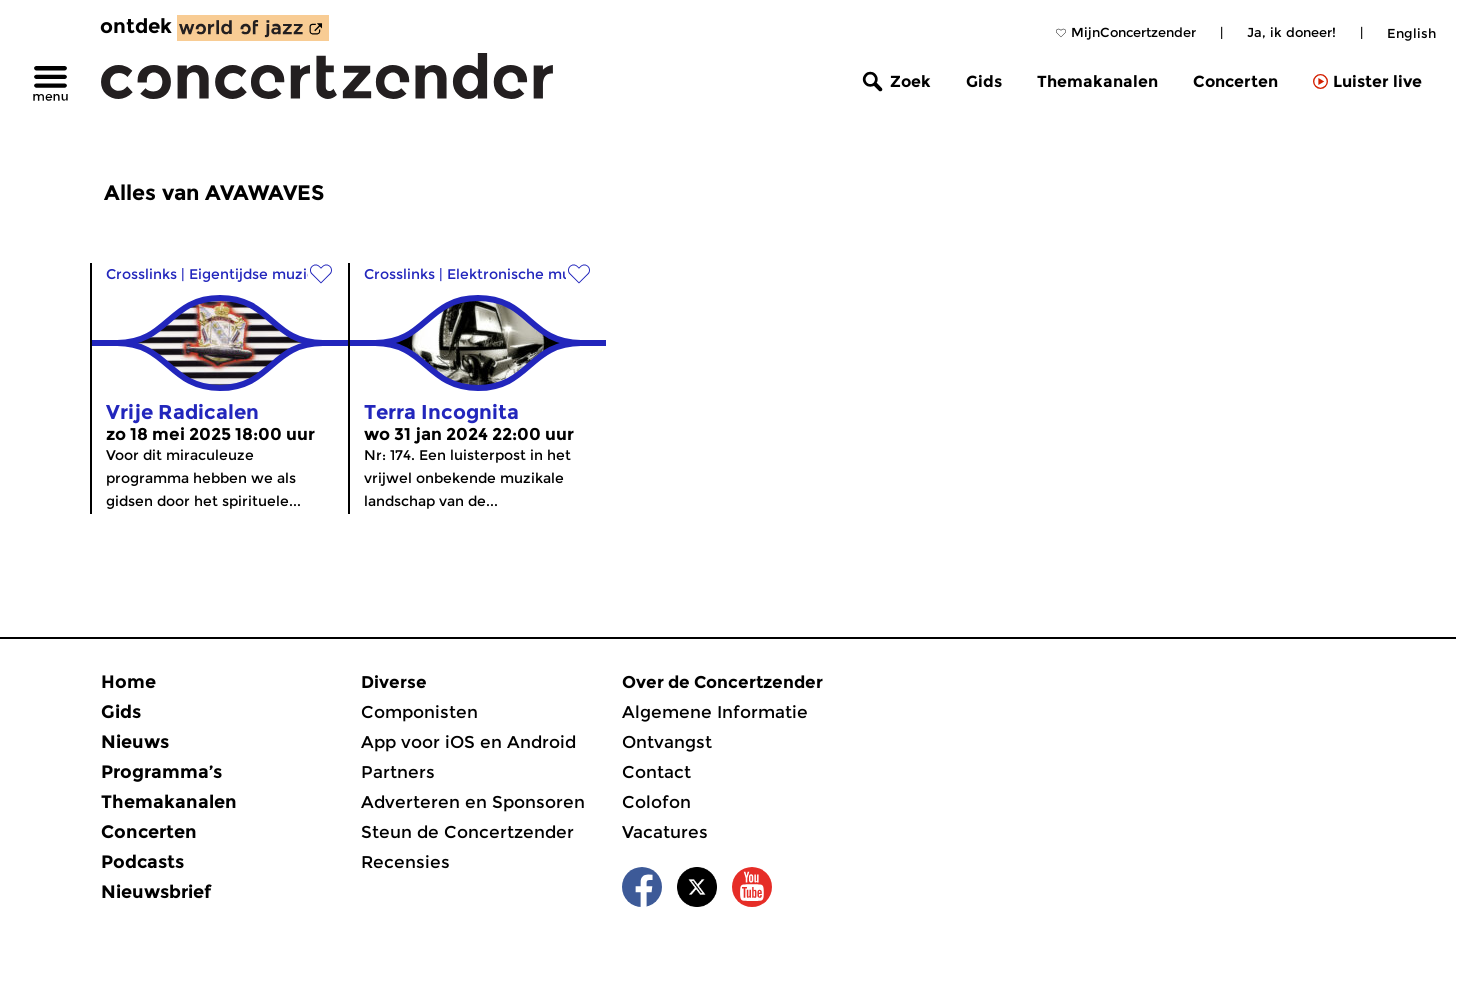 The image size is (1457, 994). I want to click on App voor iOS en Android, so click(468, 742).